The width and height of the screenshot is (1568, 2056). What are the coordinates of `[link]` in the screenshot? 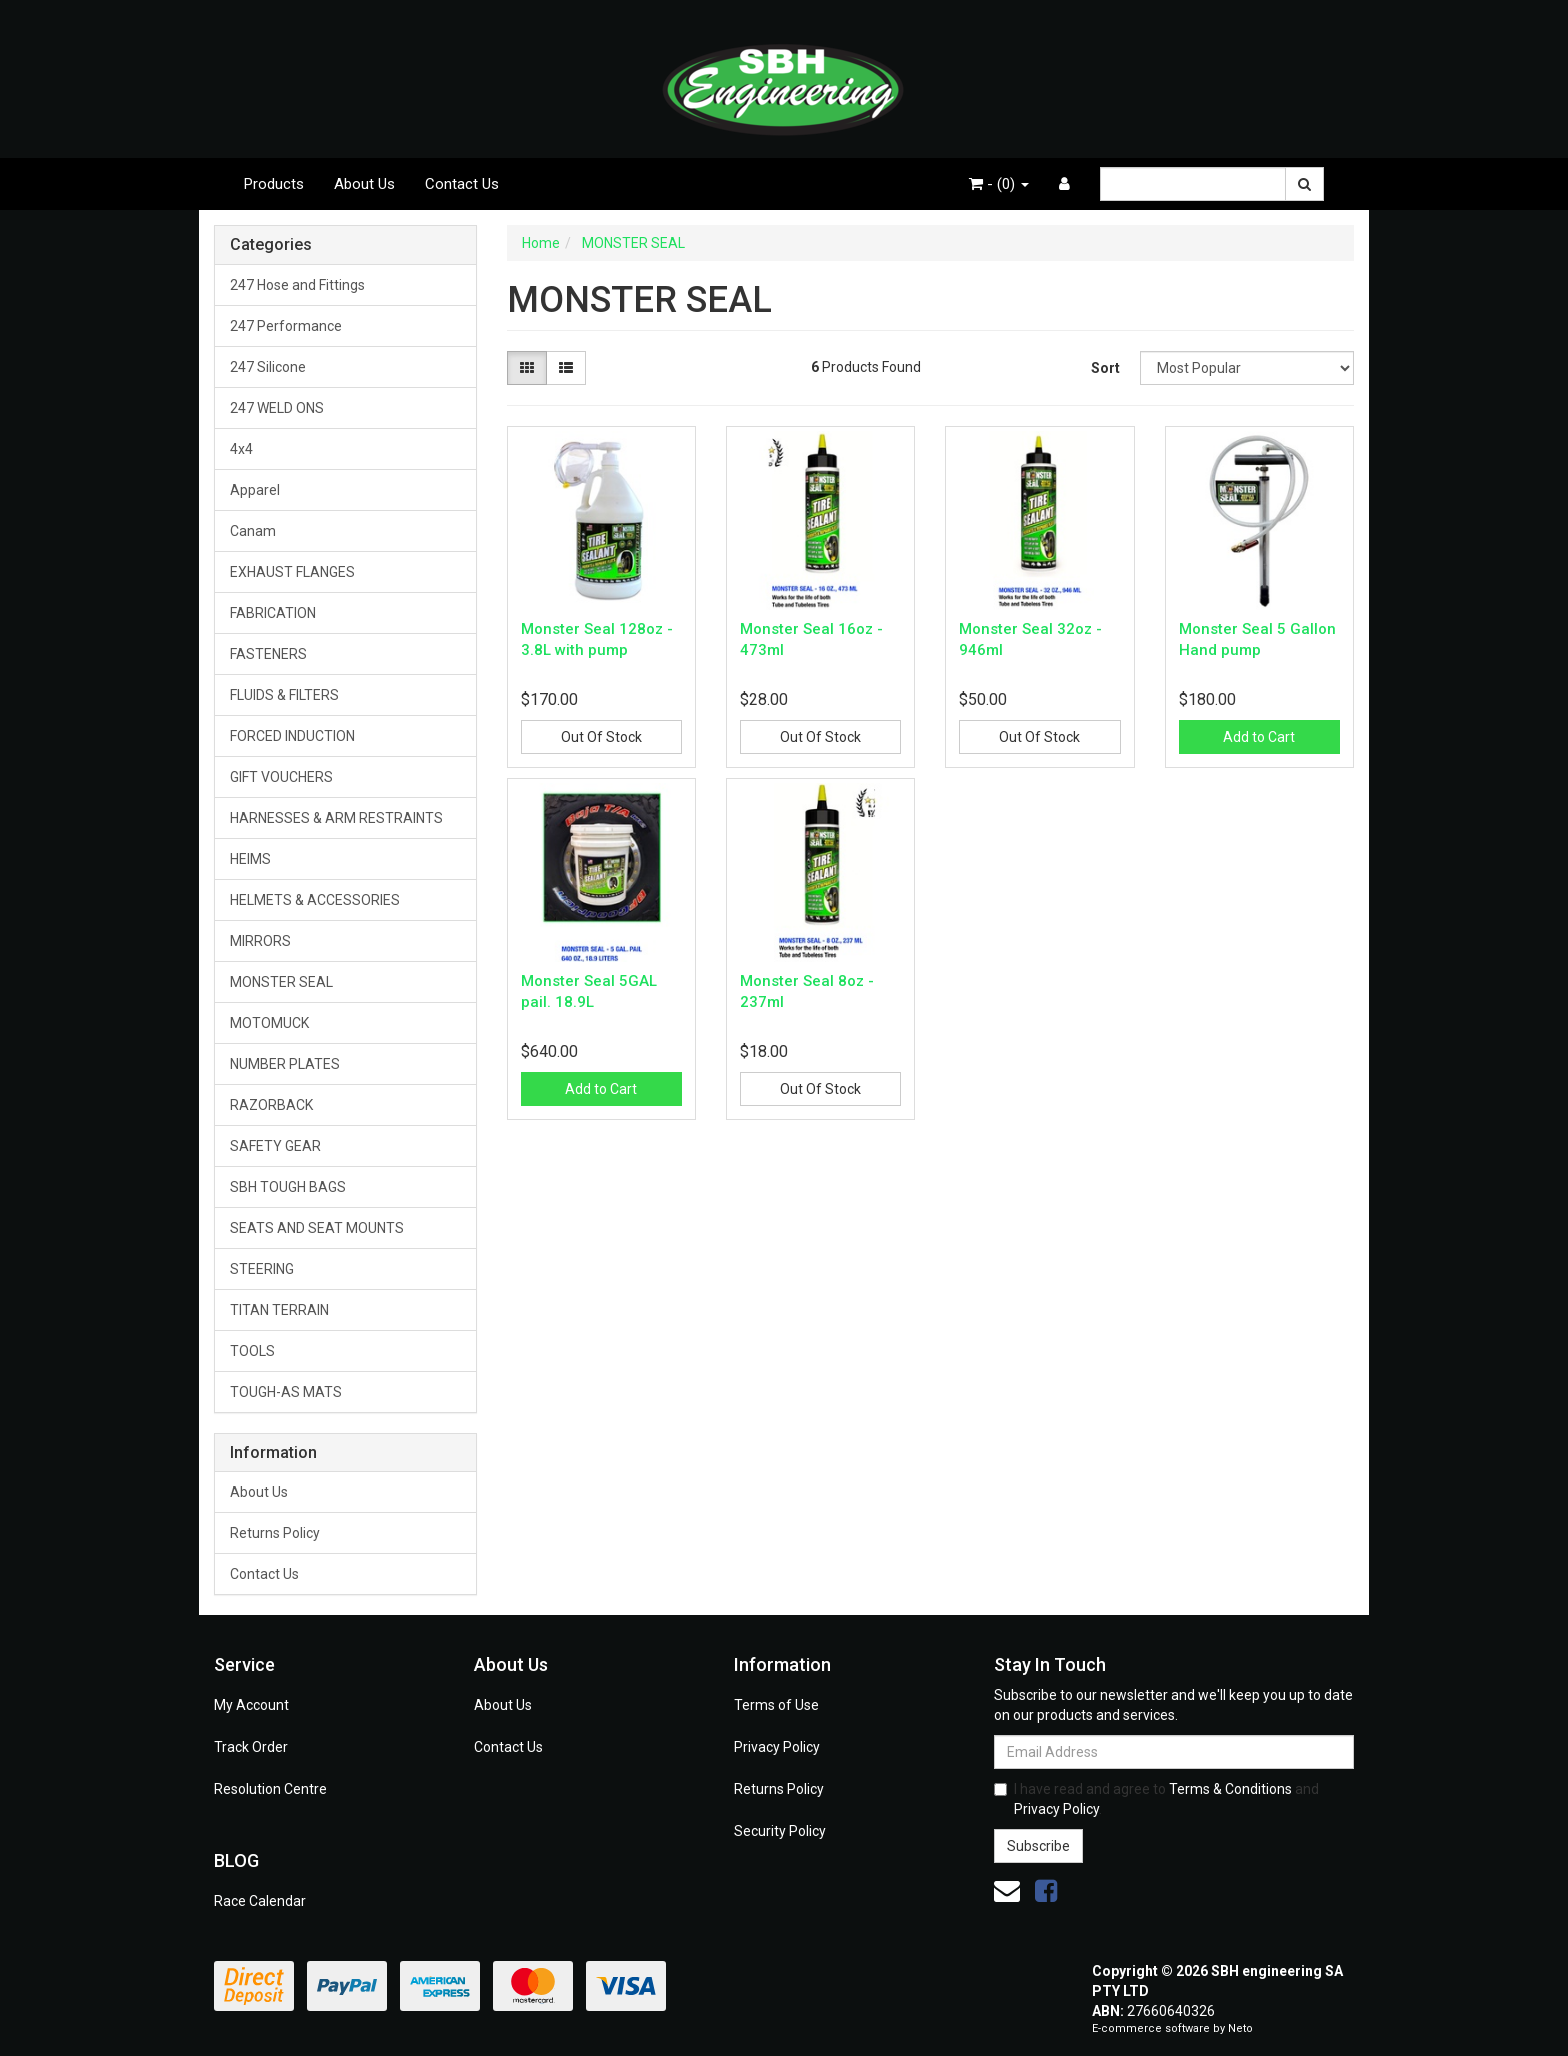 It's located at (1046, 1891).